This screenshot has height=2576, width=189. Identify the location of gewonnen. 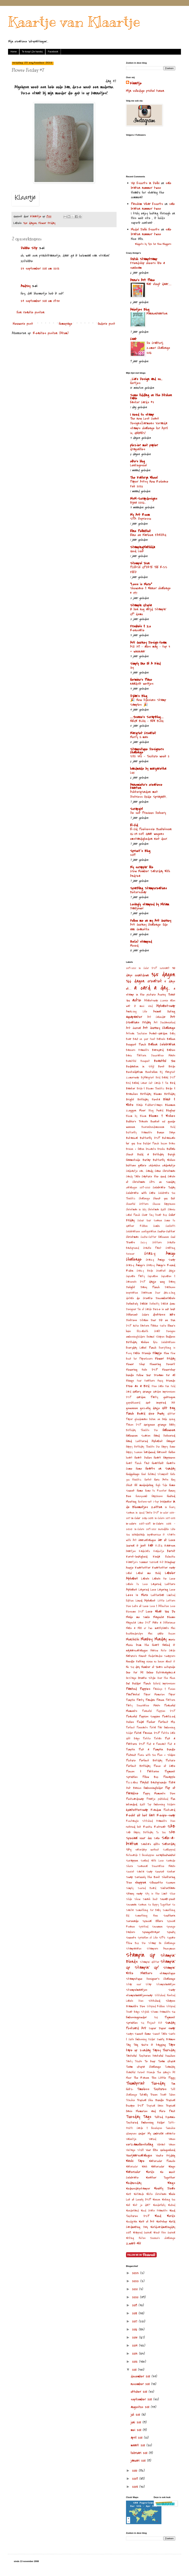
(132, 1408).